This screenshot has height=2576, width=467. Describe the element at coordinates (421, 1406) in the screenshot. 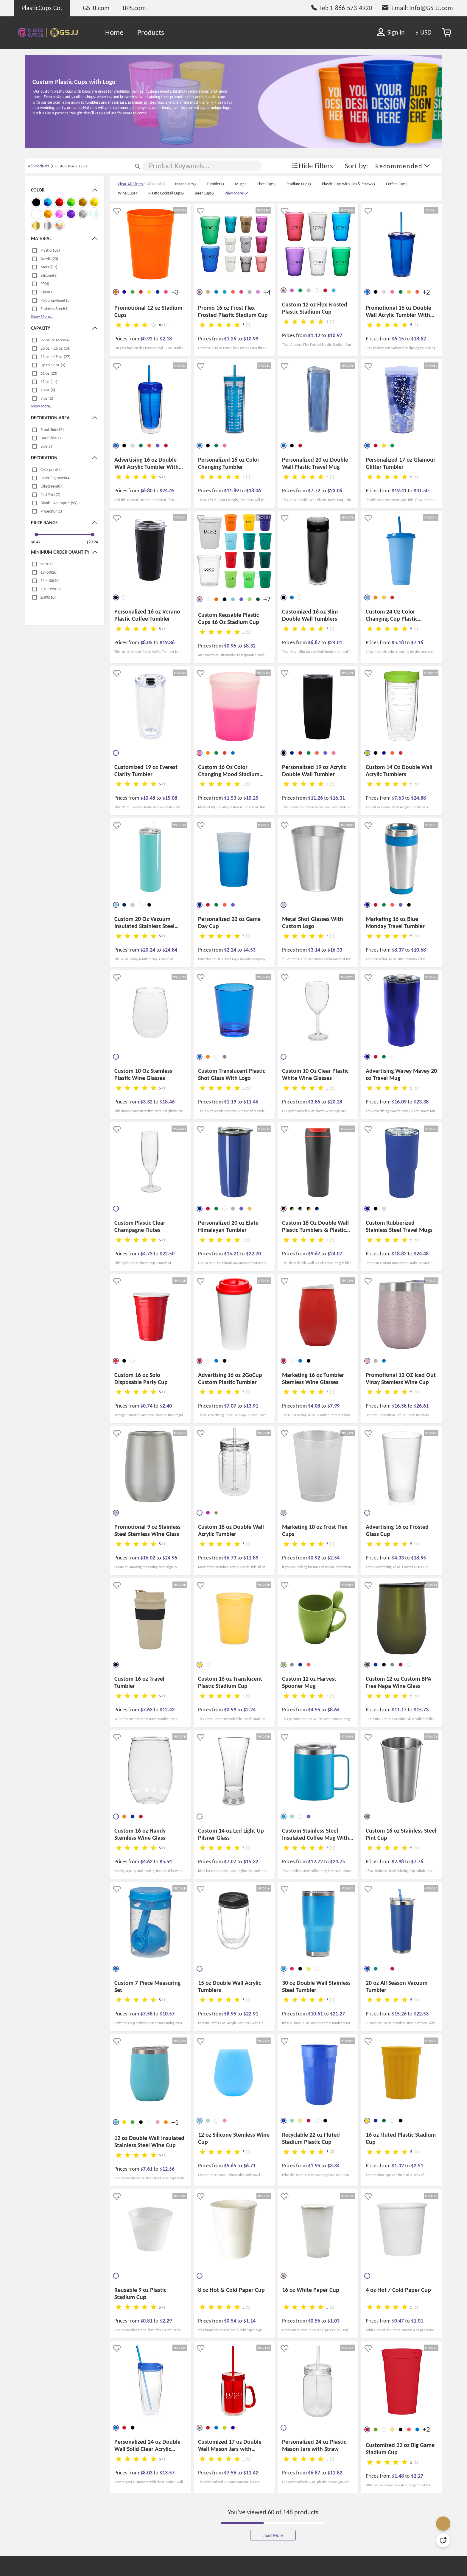

I see `$26.61` at that location.